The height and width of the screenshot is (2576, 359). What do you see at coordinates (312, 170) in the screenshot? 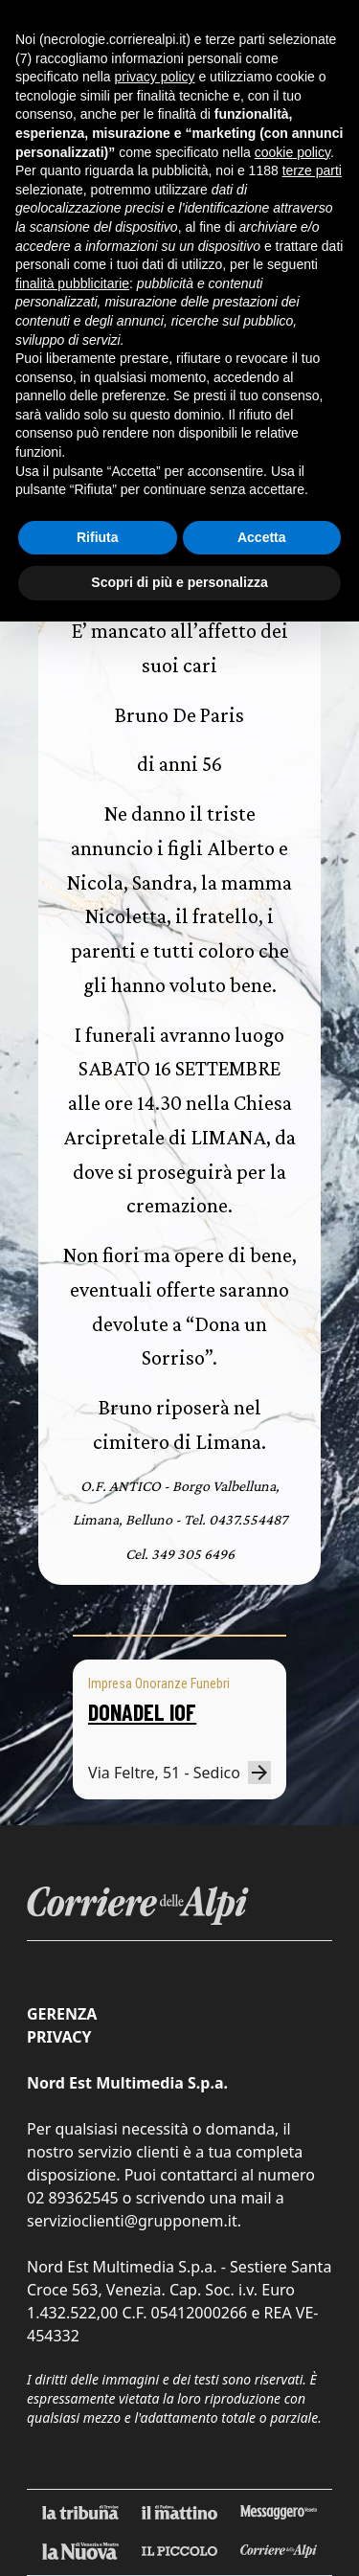
I see `terze parti` at bounding box center [312, 170].